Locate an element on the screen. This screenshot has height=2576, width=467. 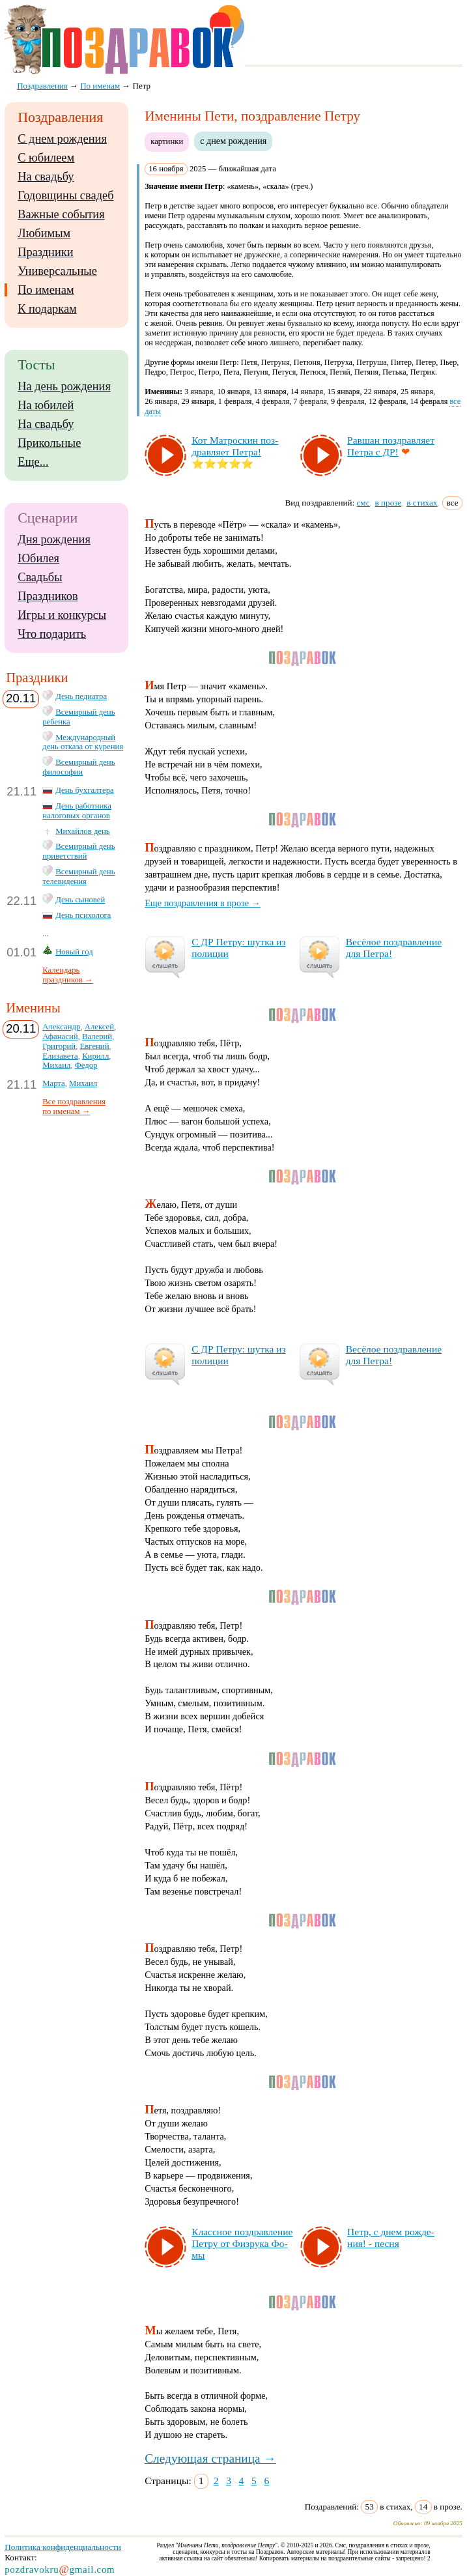
Евгений is located at coordinates (94, 1046).